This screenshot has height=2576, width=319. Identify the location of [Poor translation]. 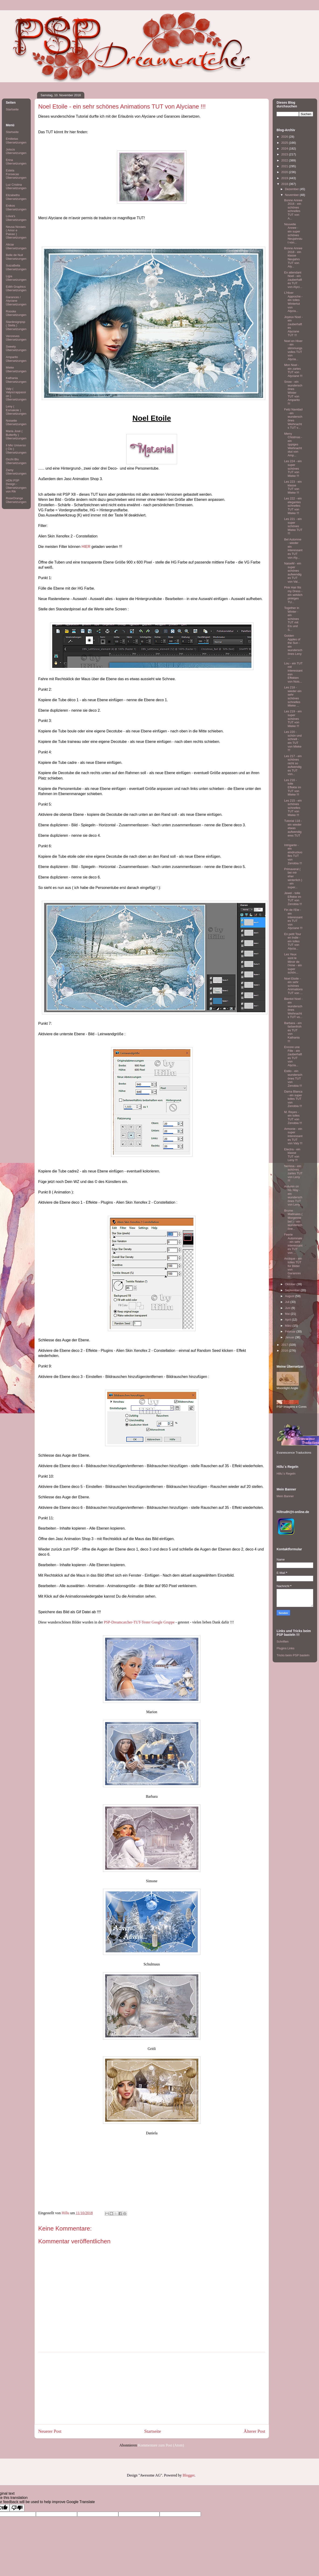
(17, 2508).